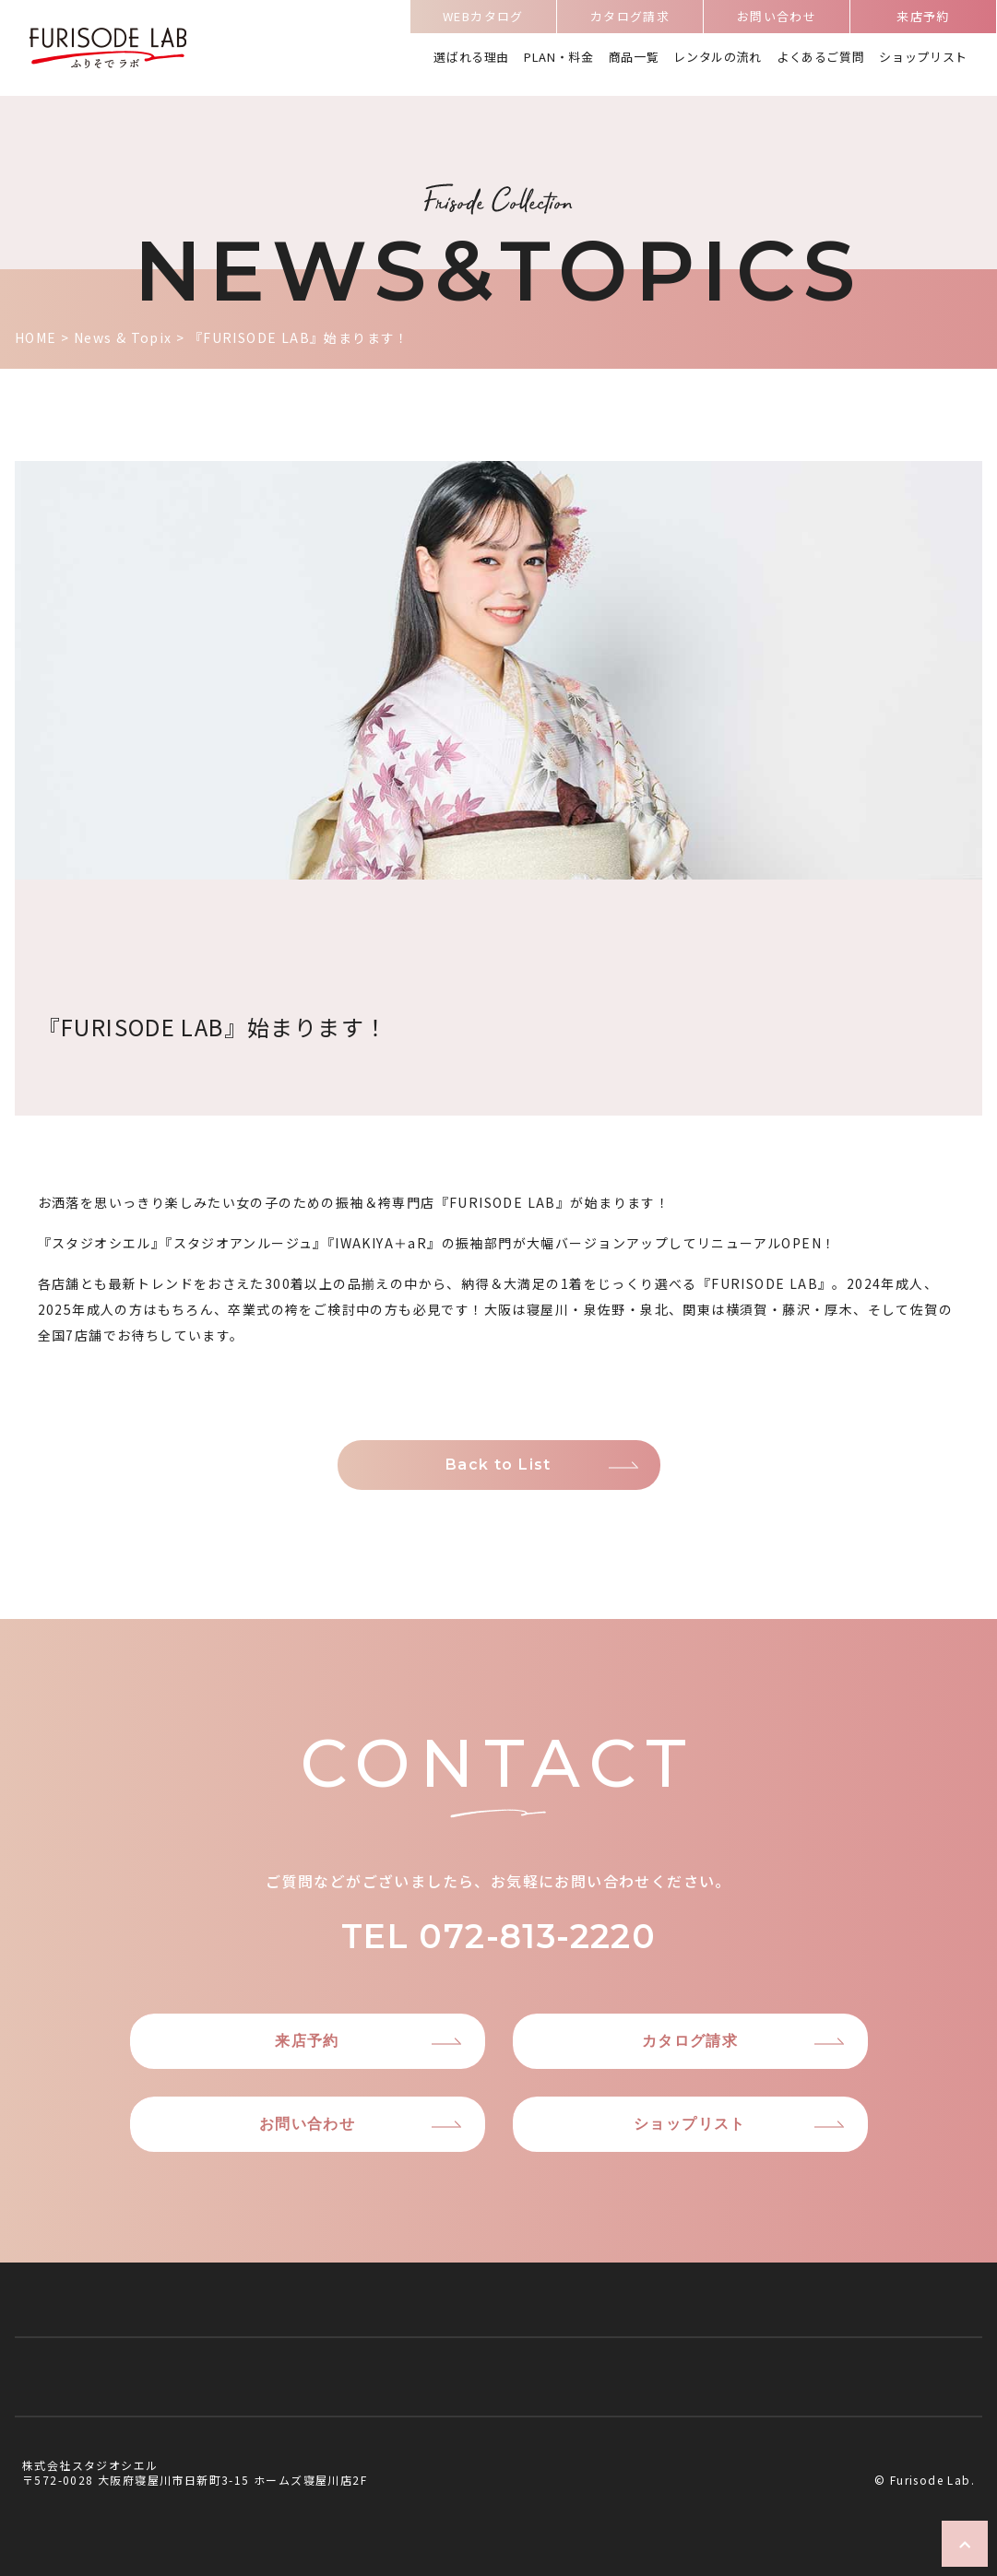 The image size is (997, 2576). Describe the element at coordinates (483, 19) in the screenshot. I see `WEBカタログ` at that location.